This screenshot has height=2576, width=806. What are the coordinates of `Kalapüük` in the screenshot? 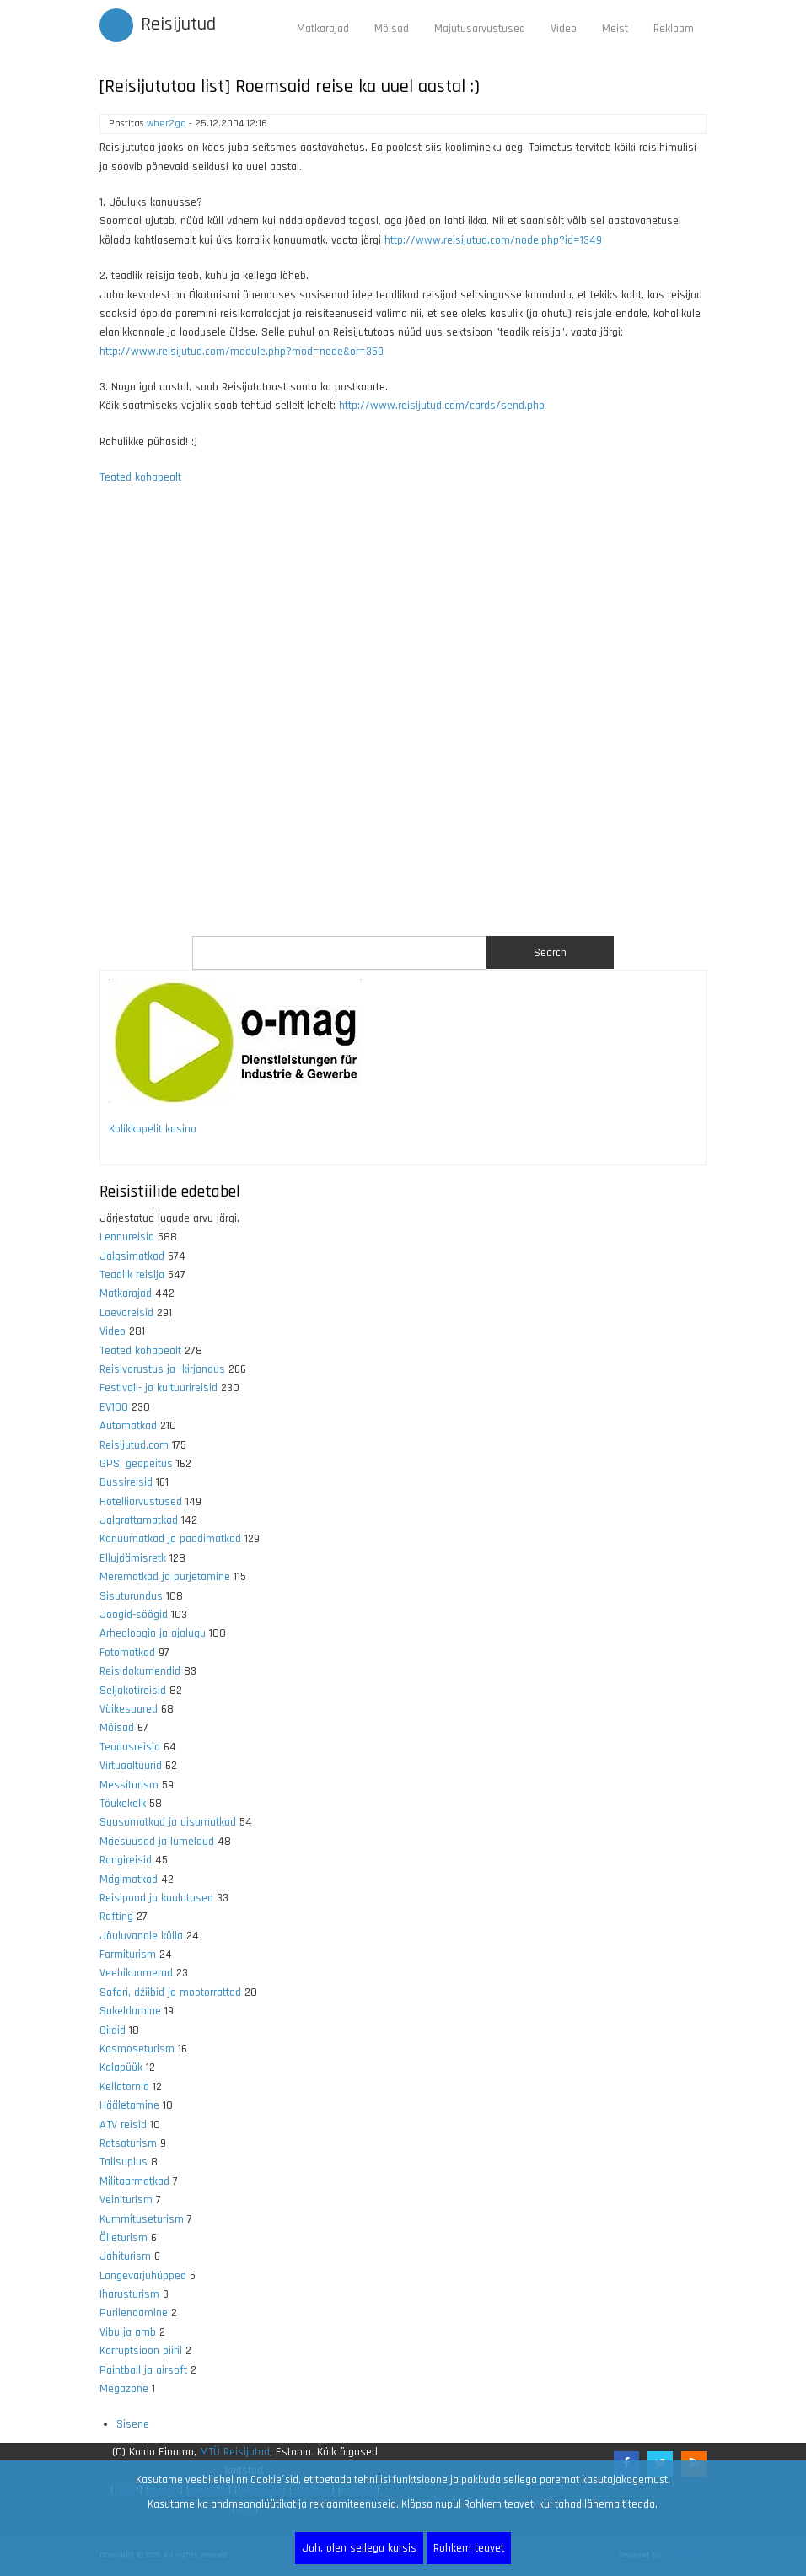 It's located at (120, 2067).